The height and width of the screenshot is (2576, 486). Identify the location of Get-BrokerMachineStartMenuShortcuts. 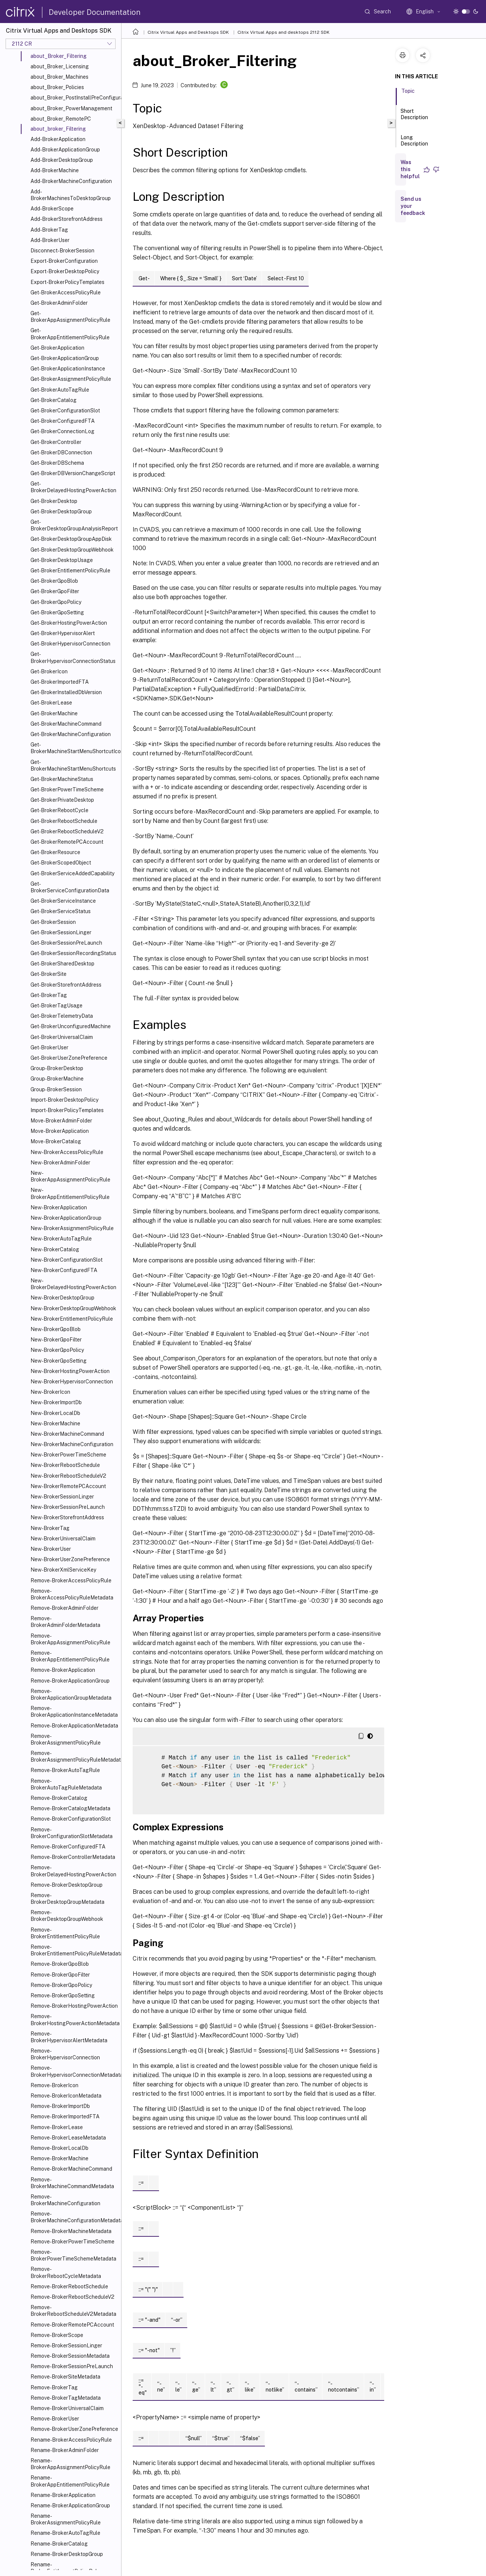
(73, 765).